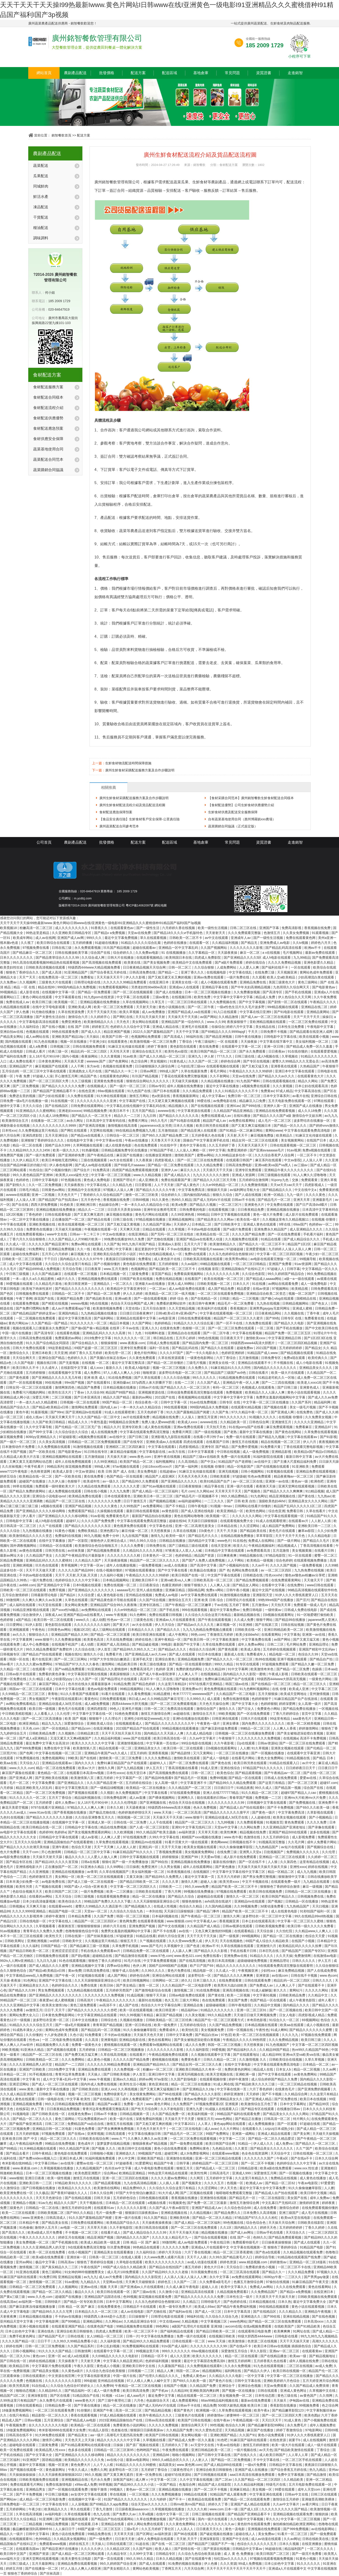  I want to click on 2023国产精品自产拍在线观看, so click(138, 1728).